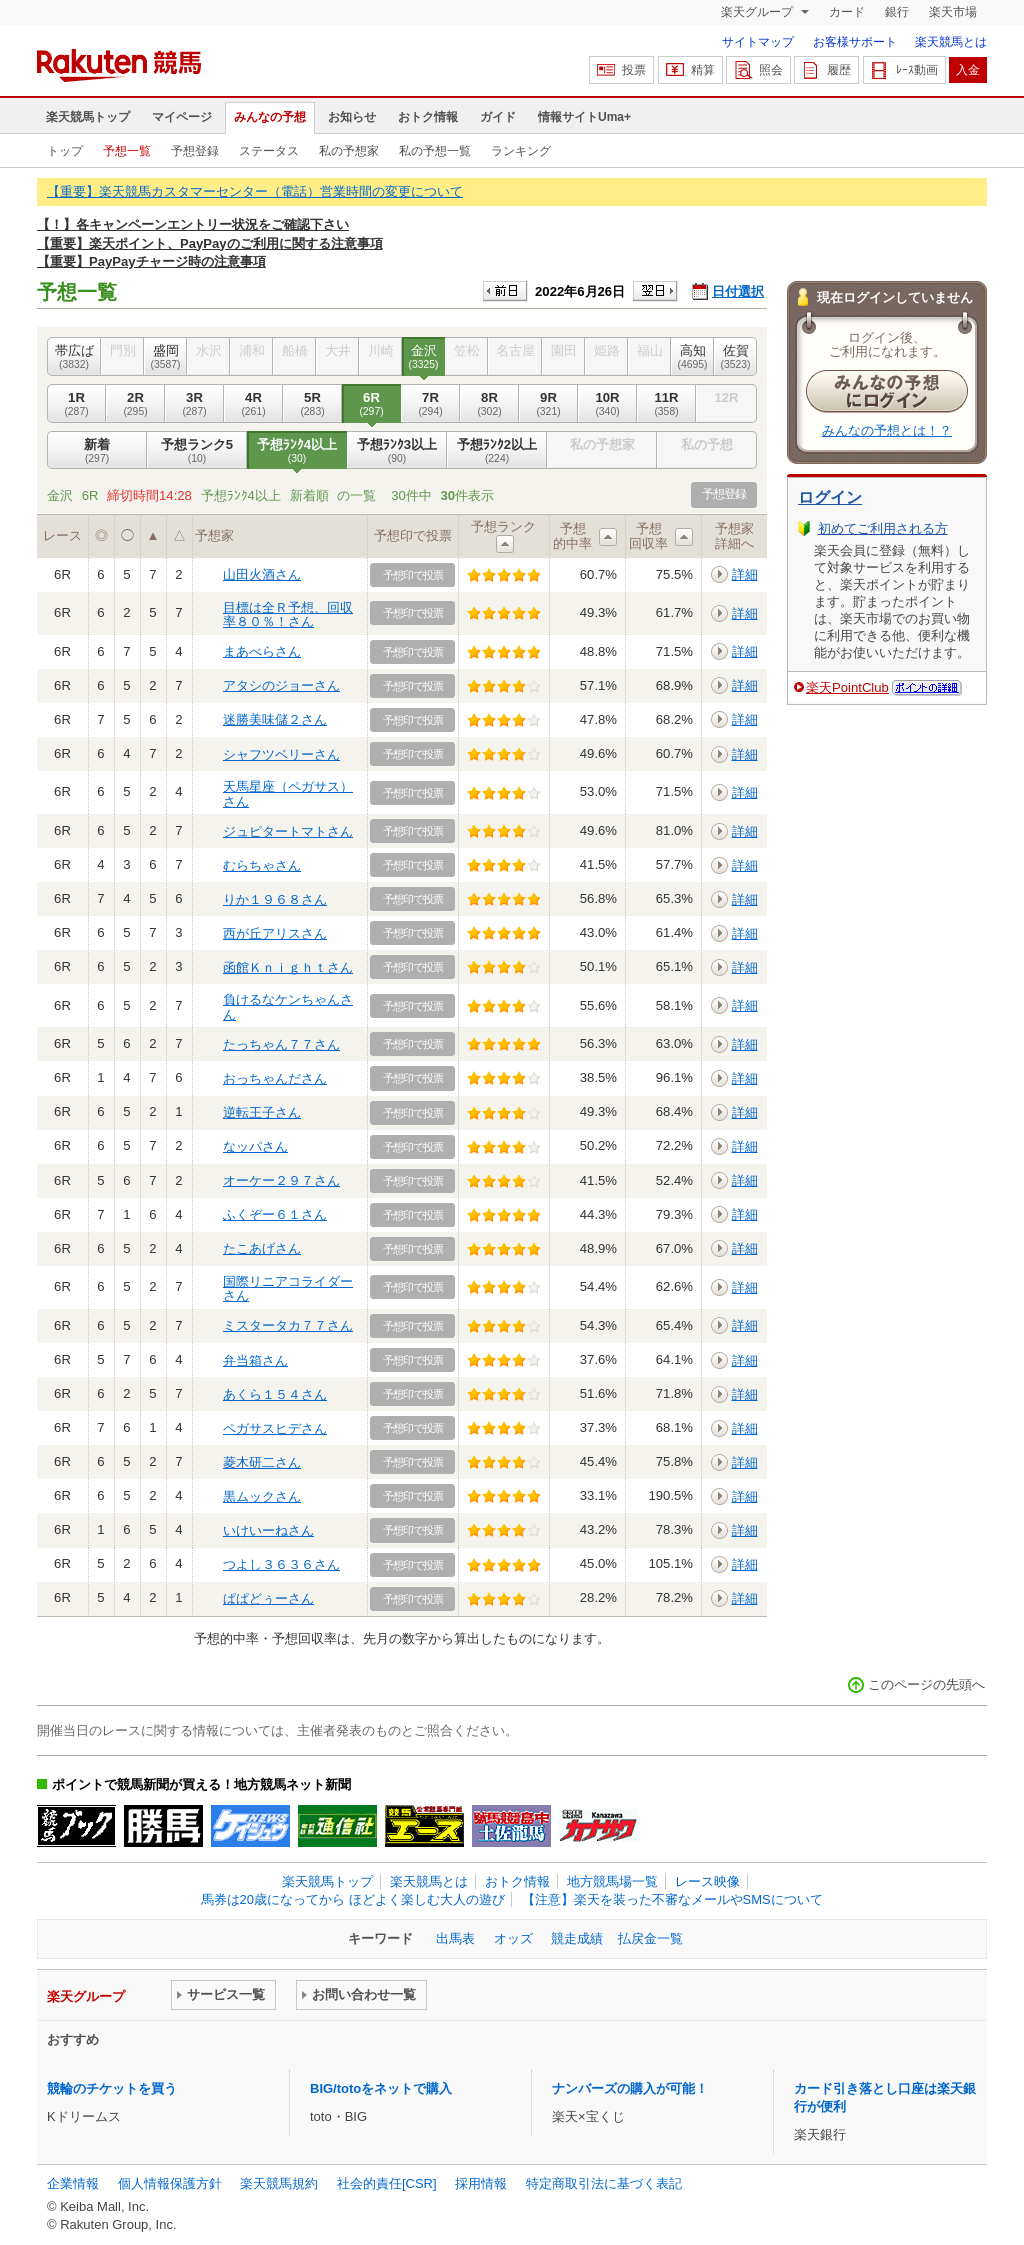 The image size is (1024, 2245). Describe the element at coordinates (630, 2088) in the screenshot. I see `ナンバーズの購入が可能！` at that location.